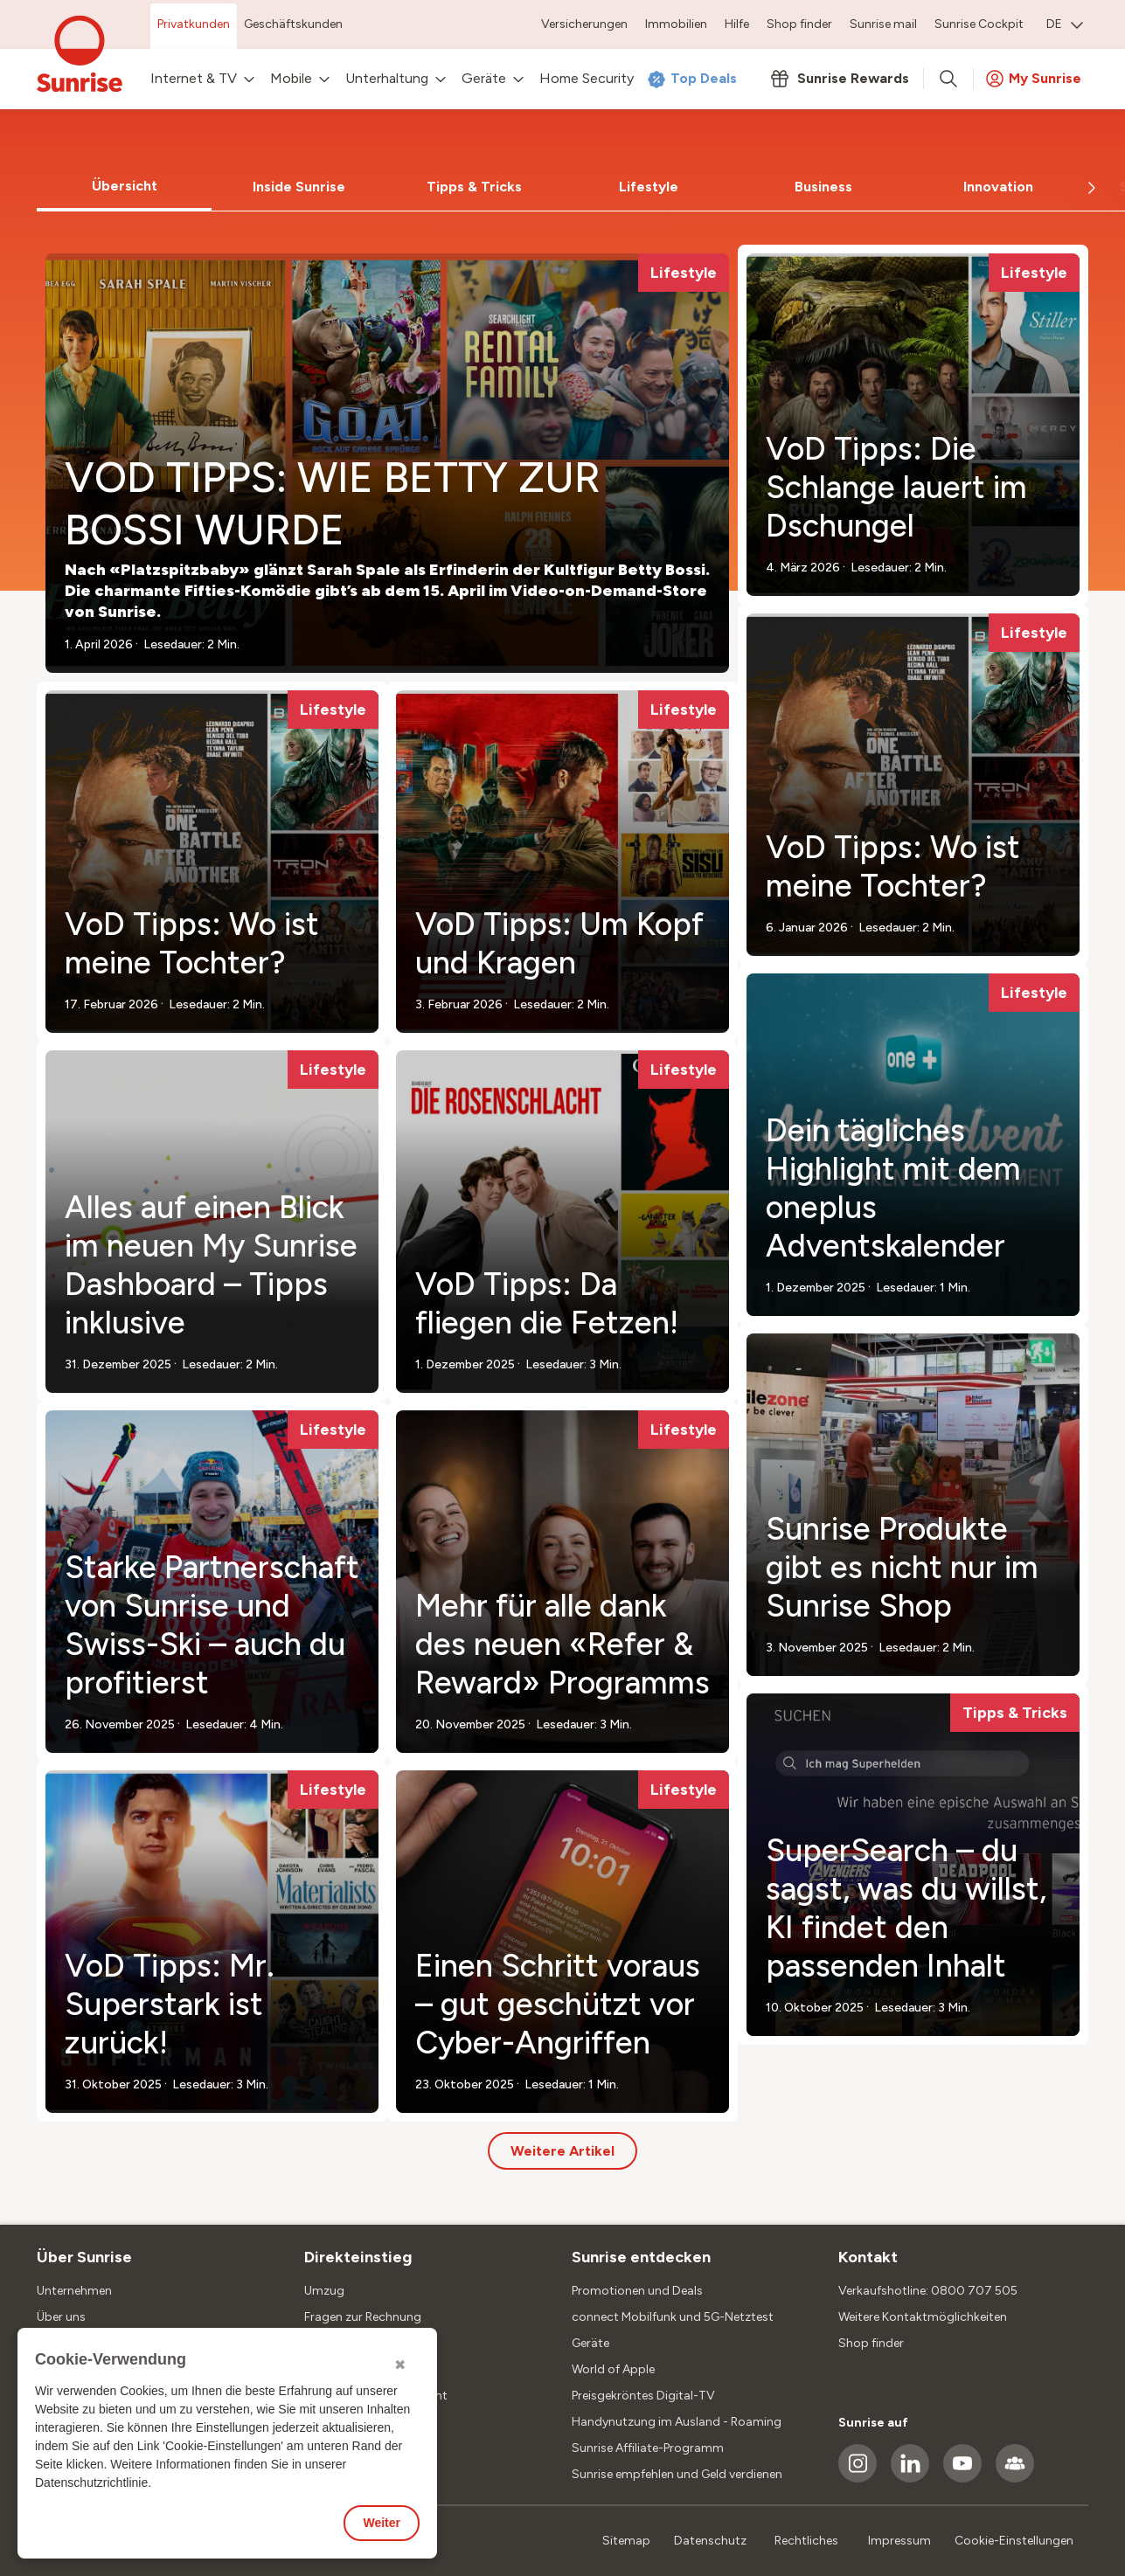  Describe the element at coordinates (799, 24) in the screenshot. I see `Shop finder [menuitem]` at that location.